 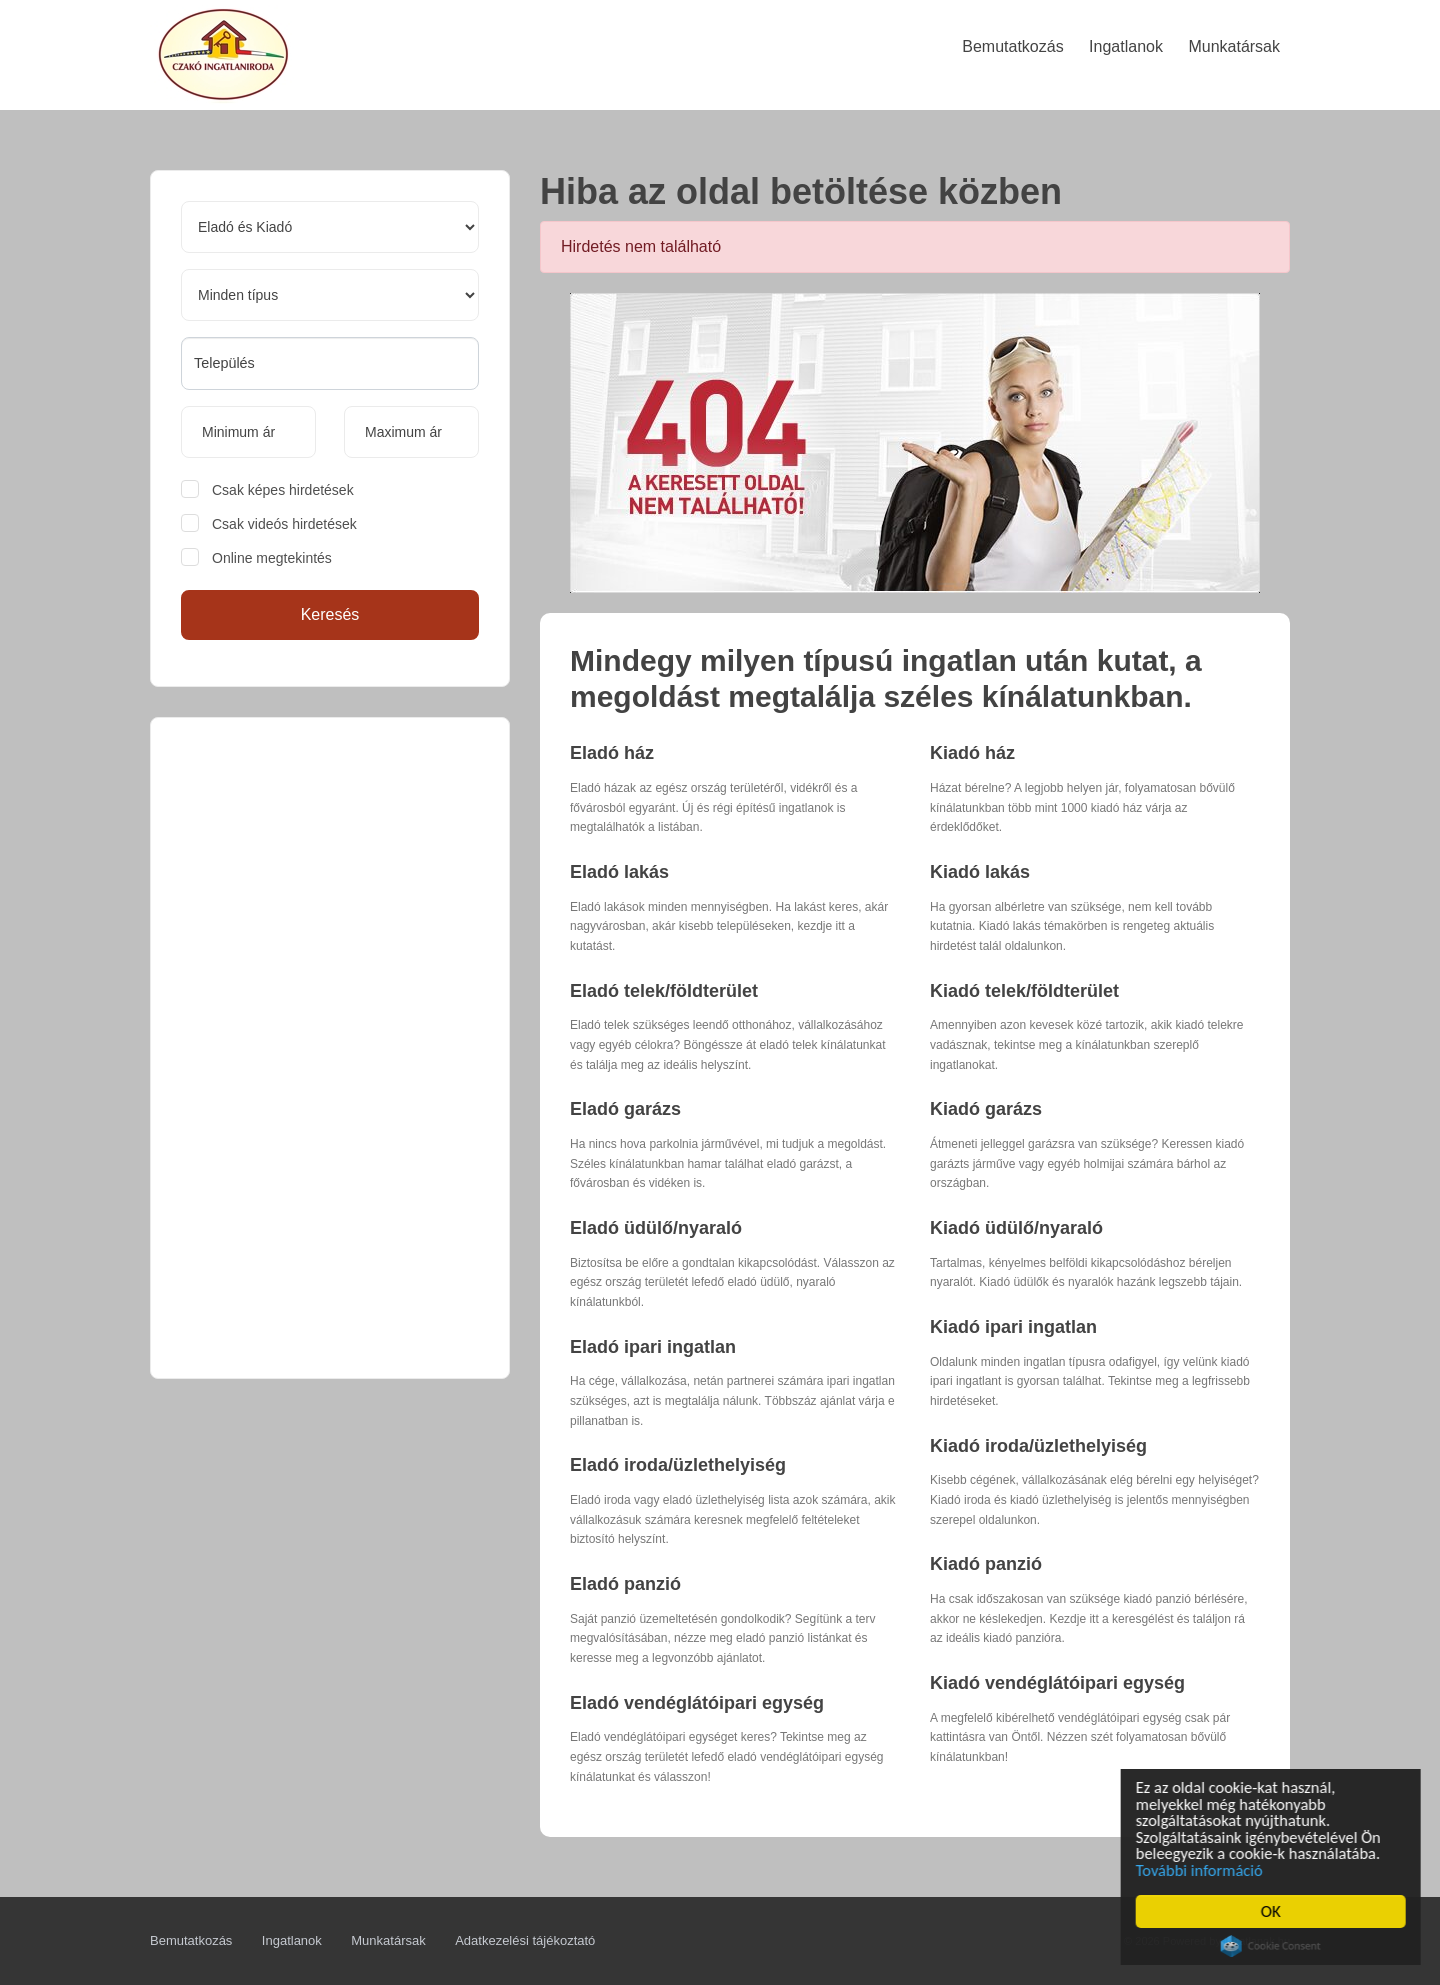 I want to click on Kiadó panzió, so click(x=986, y=1564).